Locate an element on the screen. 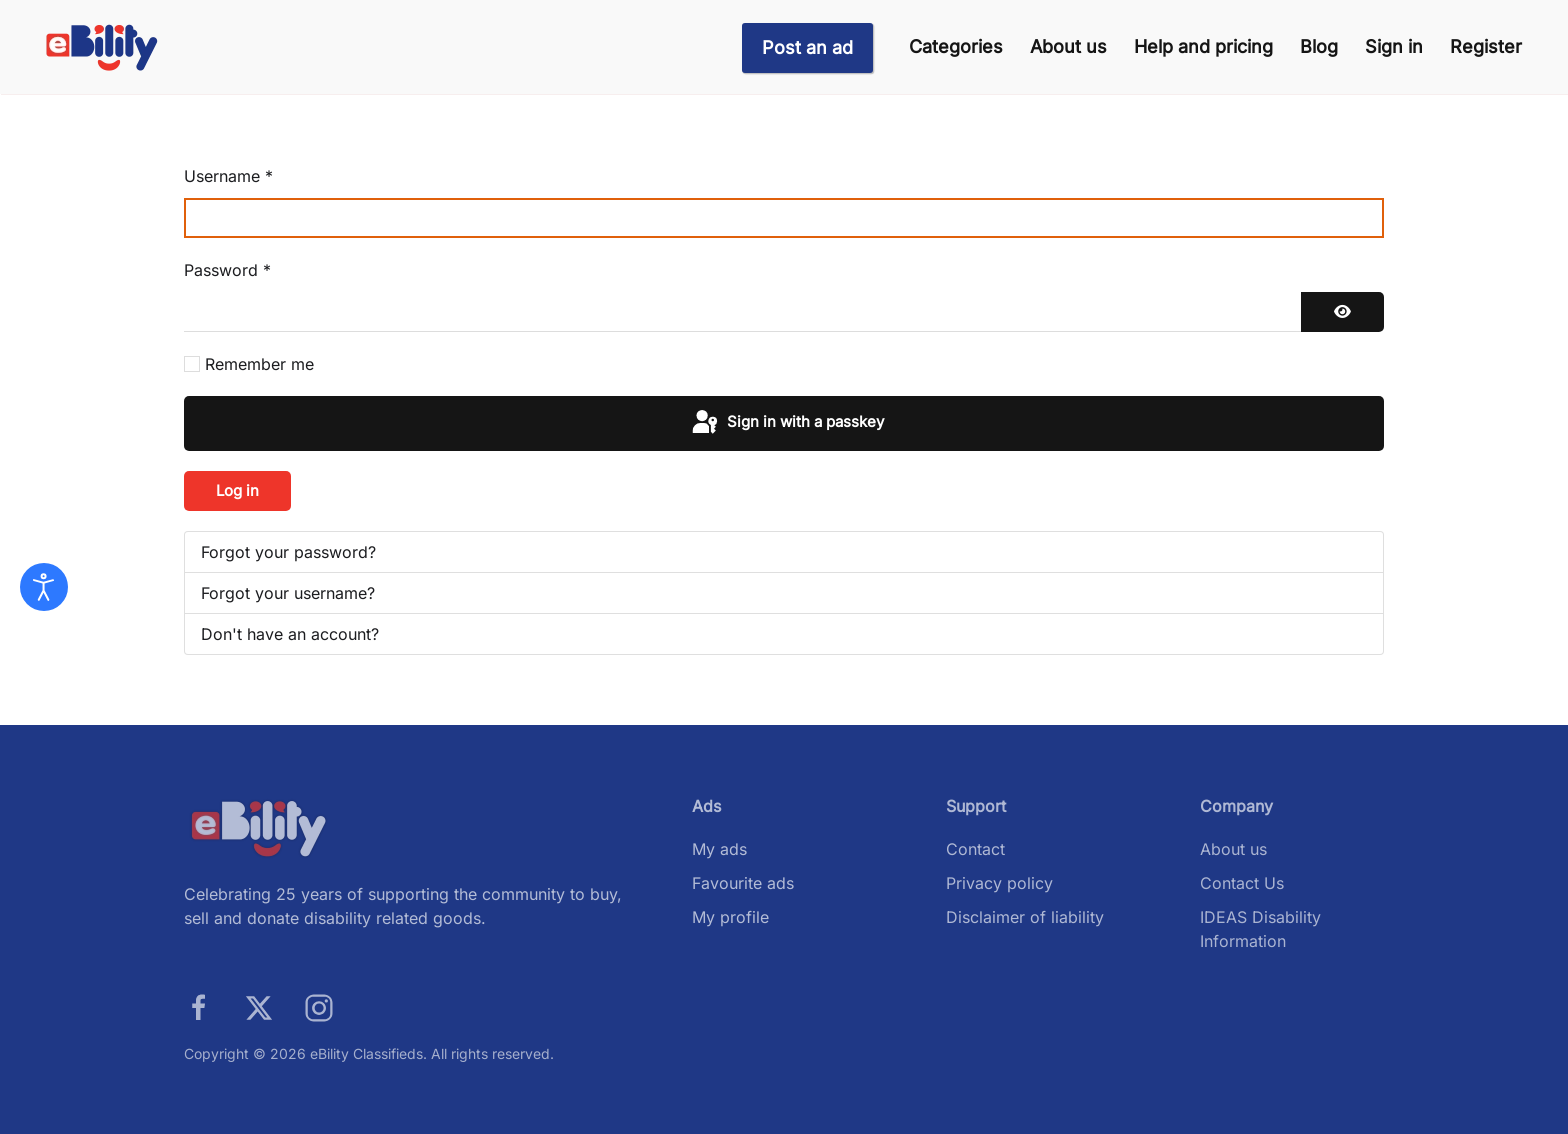  About us is located at coordinates (1068, 46).